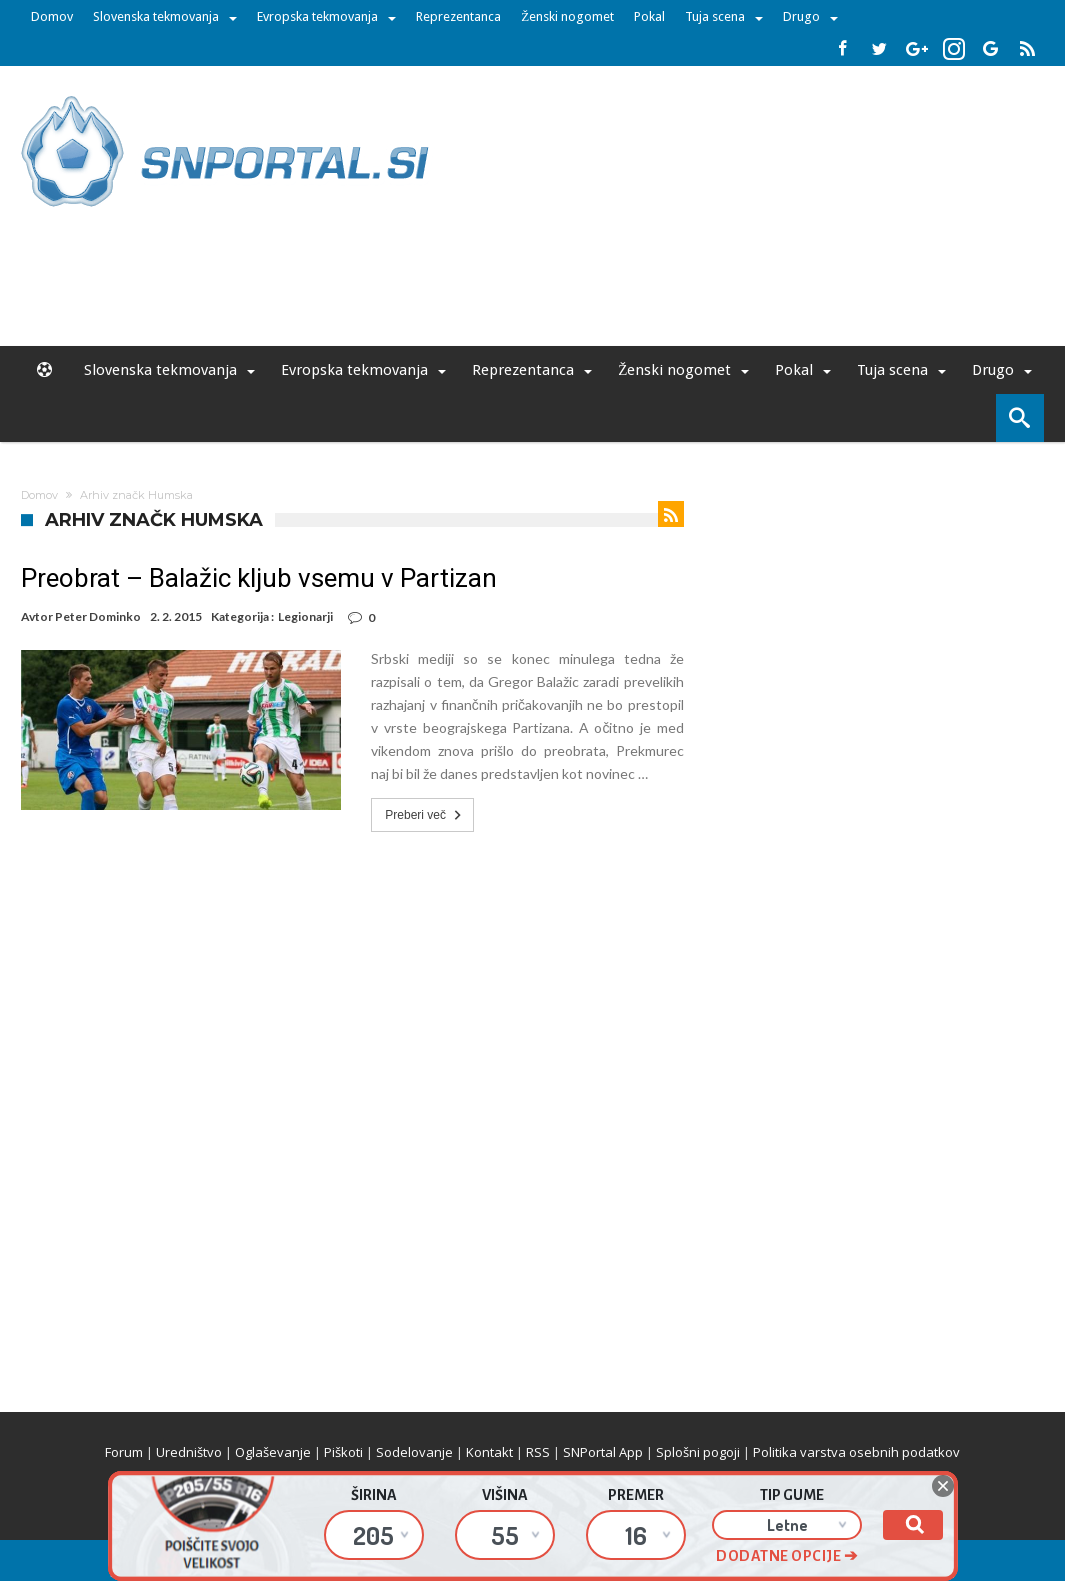  Describe the element at coordinates (156, 16) in the screenshot. I see `Slovenska tekmovanja` at that location.